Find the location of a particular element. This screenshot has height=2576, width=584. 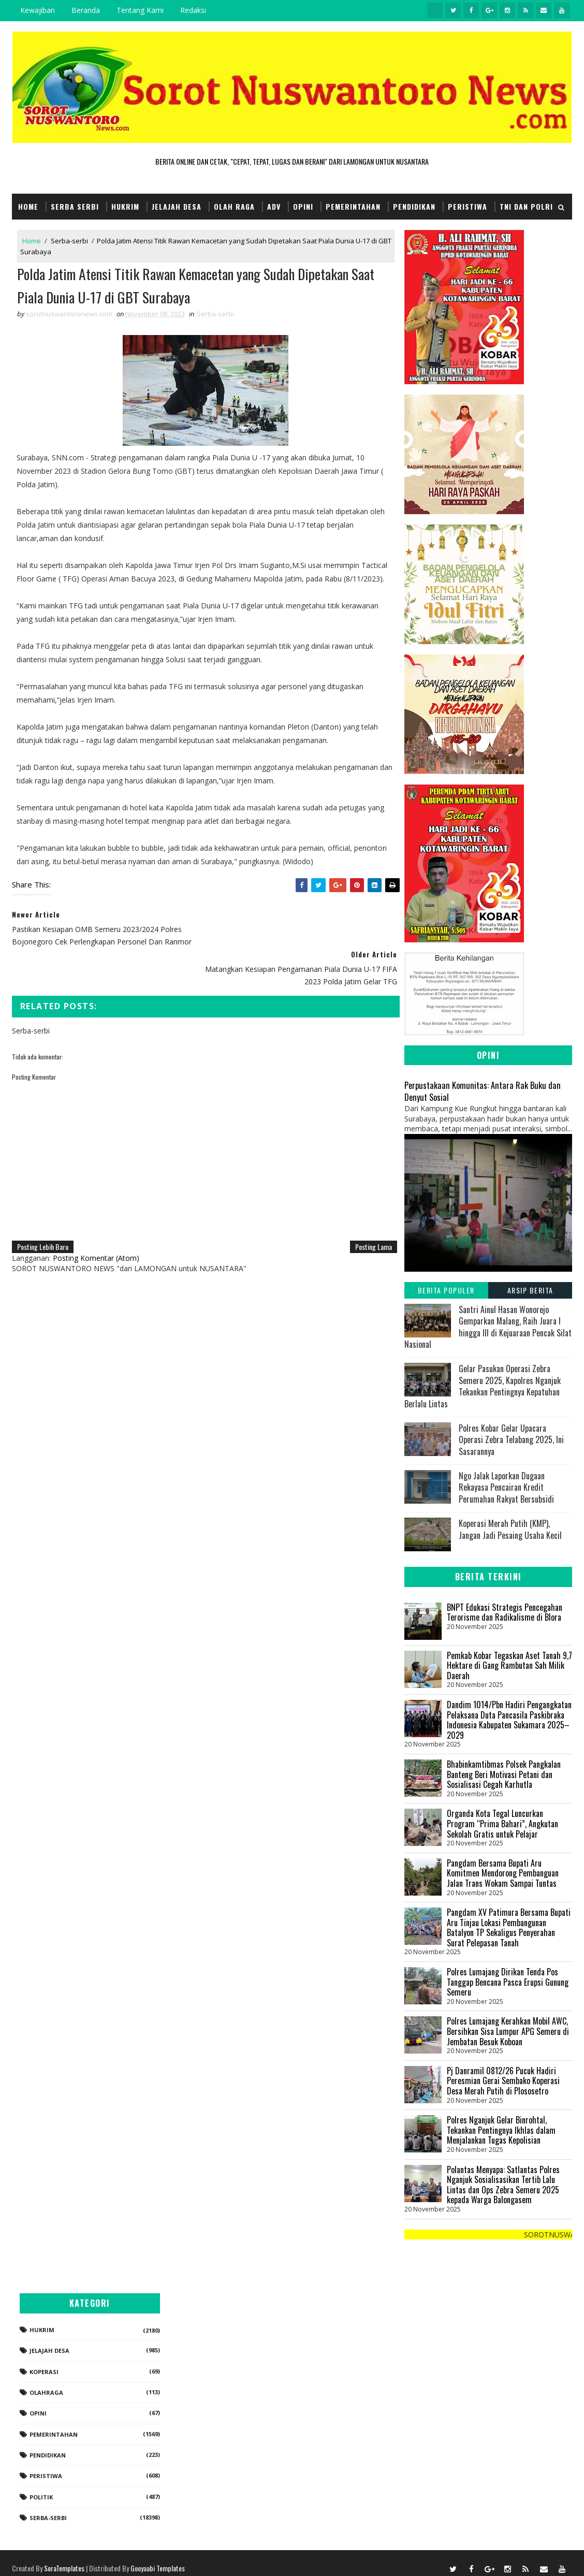

Adv is located at coordinates (274, 206).